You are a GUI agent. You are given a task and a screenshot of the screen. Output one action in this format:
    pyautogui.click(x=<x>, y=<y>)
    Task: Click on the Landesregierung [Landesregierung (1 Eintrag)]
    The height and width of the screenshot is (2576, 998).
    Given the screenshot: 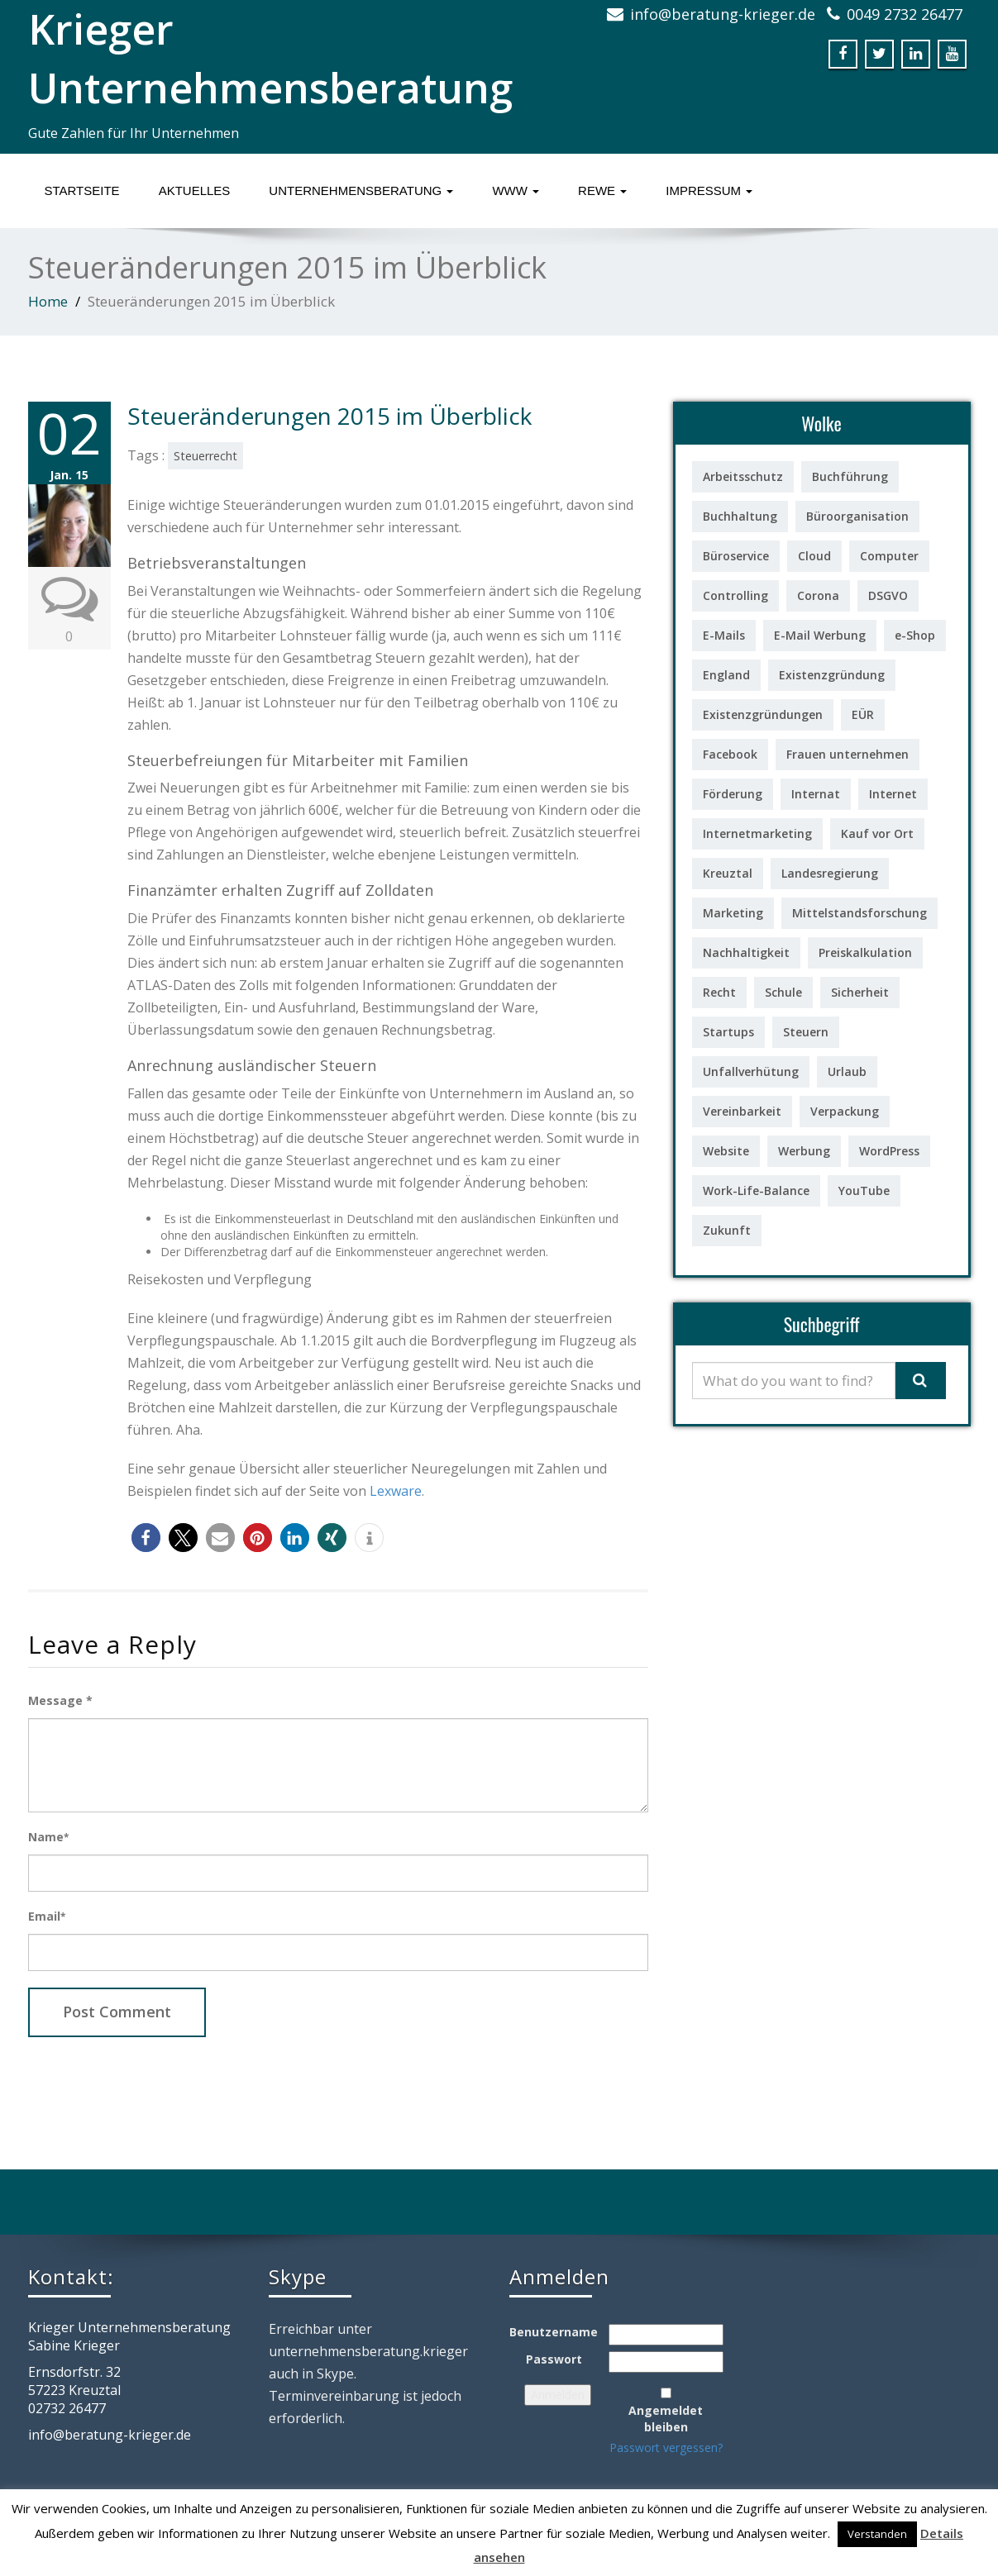 What is the action you would take?
    pyautogui.click(x=829, y=873)
    